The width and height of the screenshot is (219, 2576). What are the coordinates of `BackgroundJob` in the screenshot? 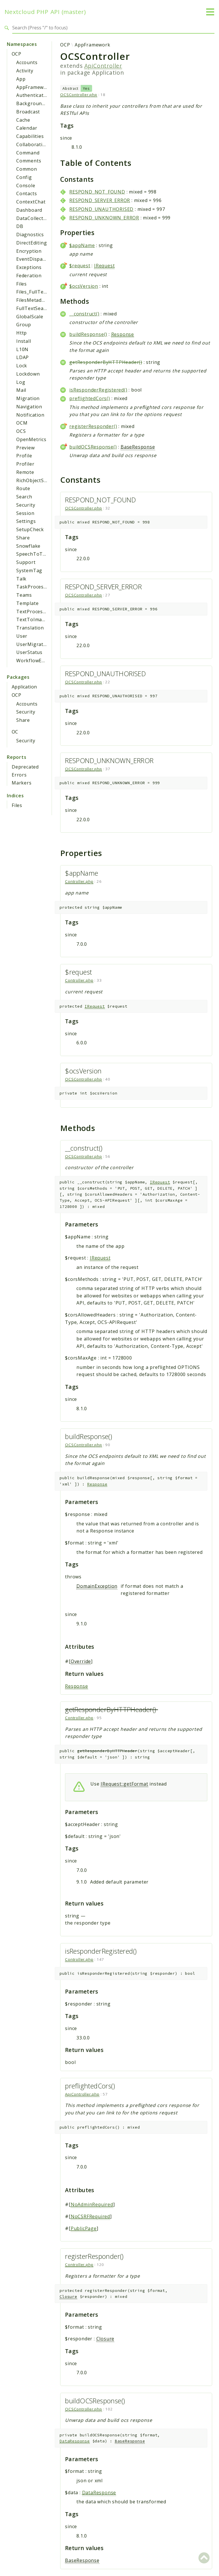 It's located at (34, 103).